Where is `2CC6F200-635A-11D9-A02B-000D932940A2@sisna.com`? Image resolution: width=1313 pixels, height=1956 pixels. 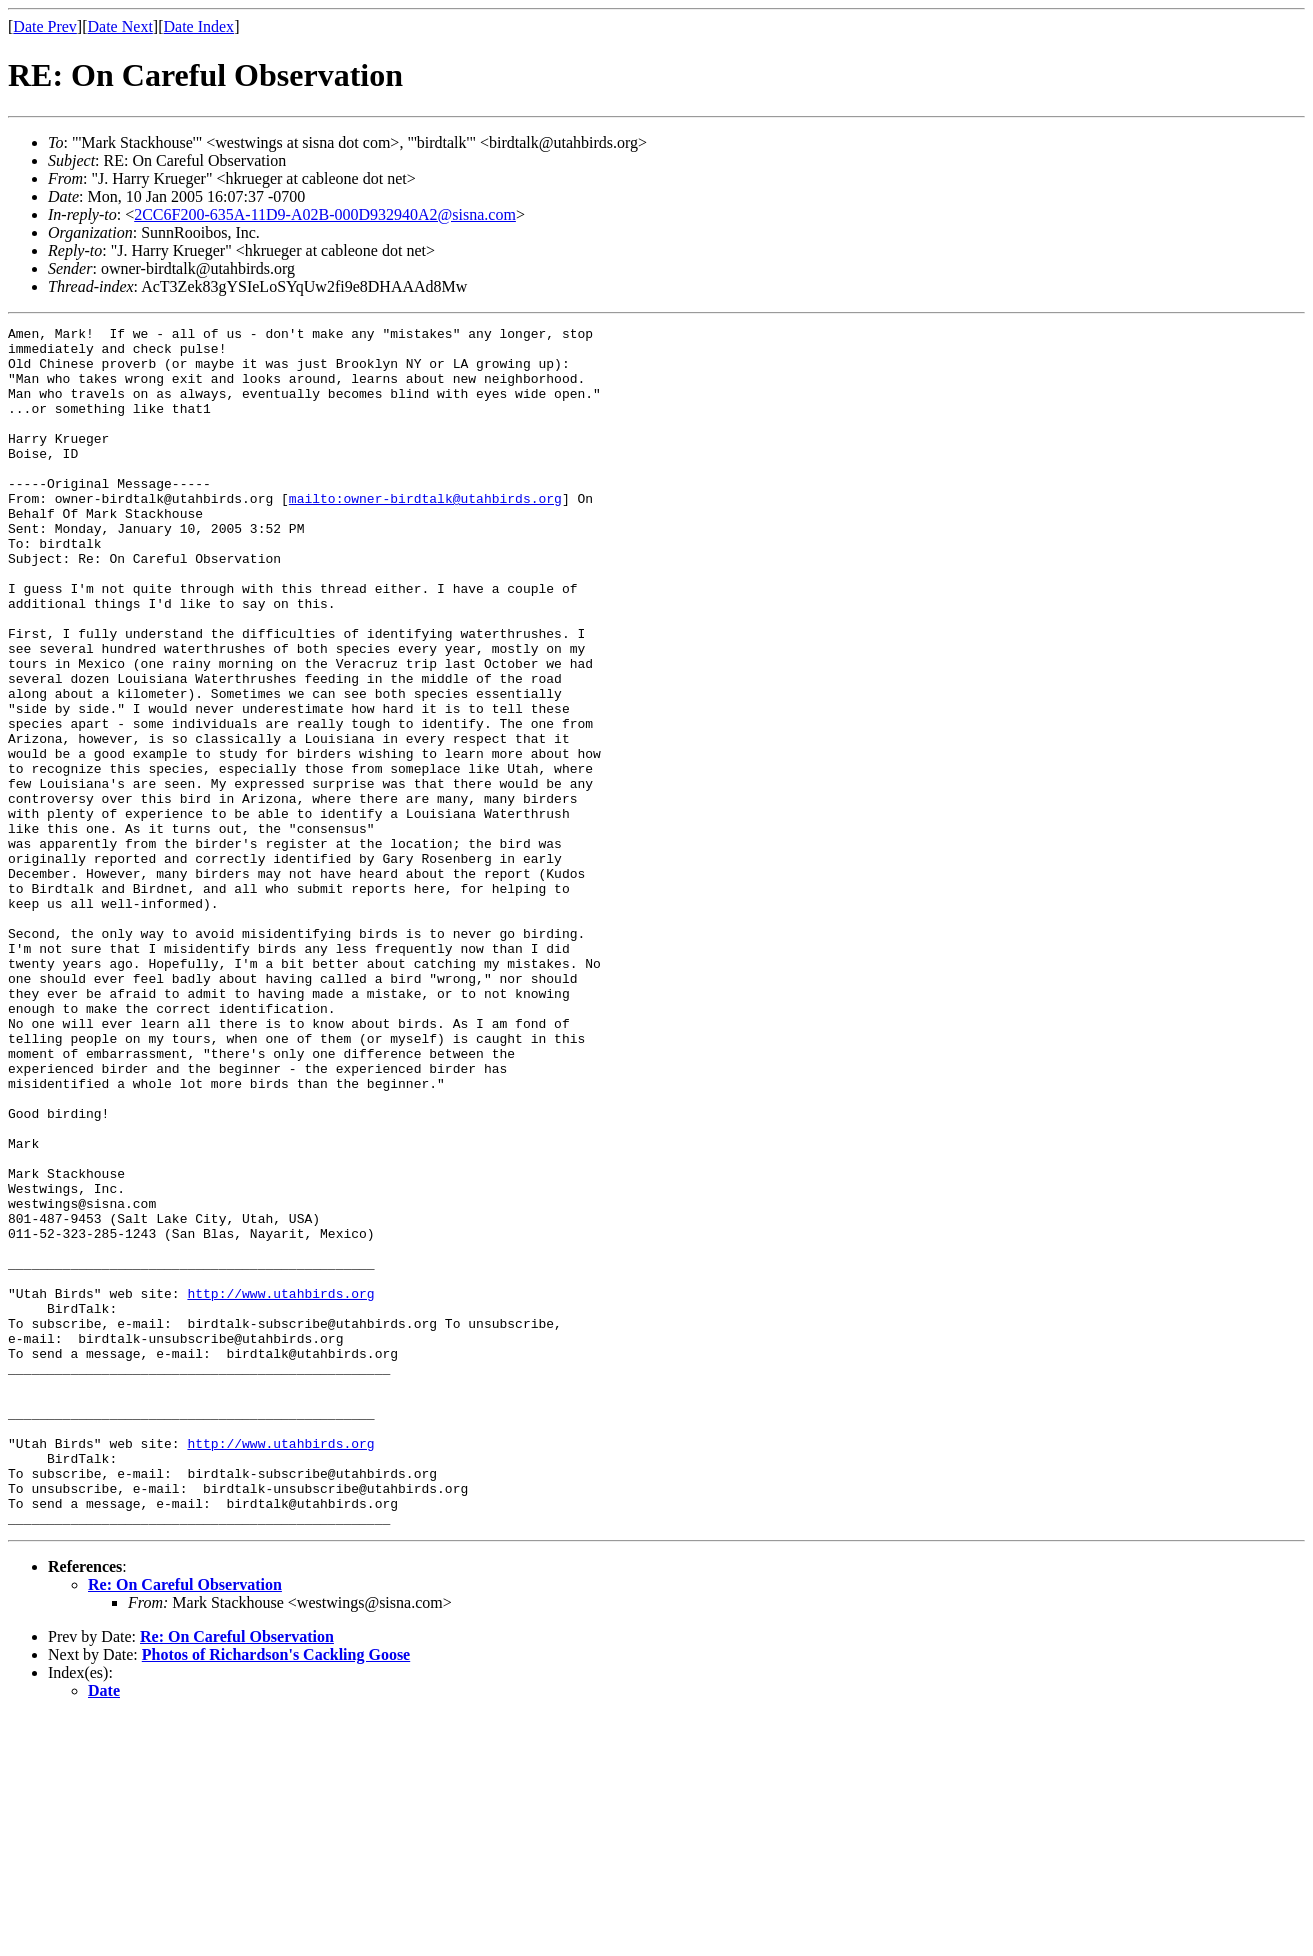 2CC6F200-635A-11D9-A02B-000D932940A2@sisna.com is located at coordinates (325, 214).